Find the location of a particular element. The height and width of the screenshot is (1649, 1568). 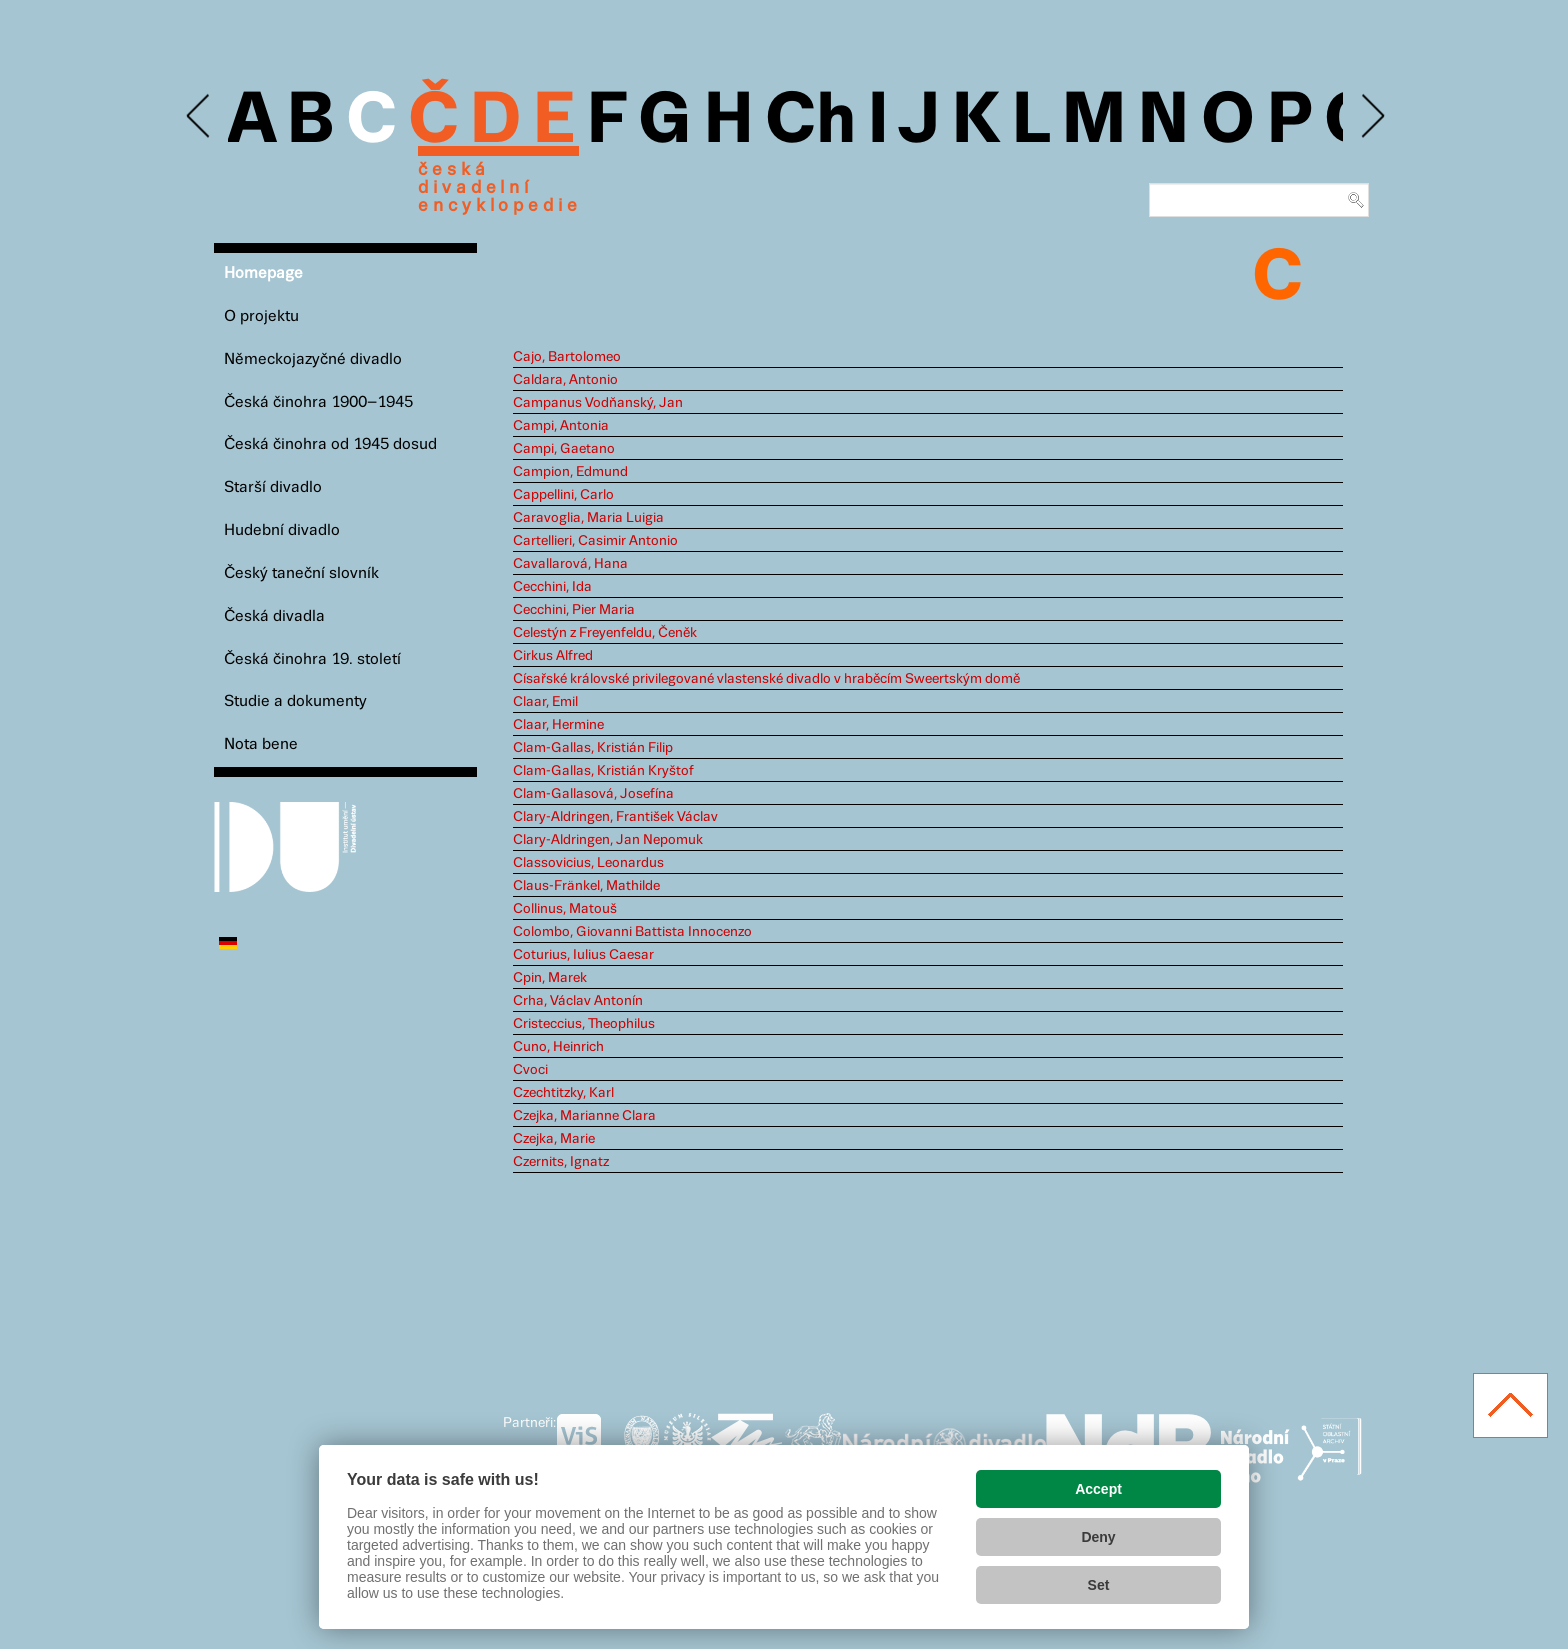

Cecchini, Ida is located at coordinates (552, 587).